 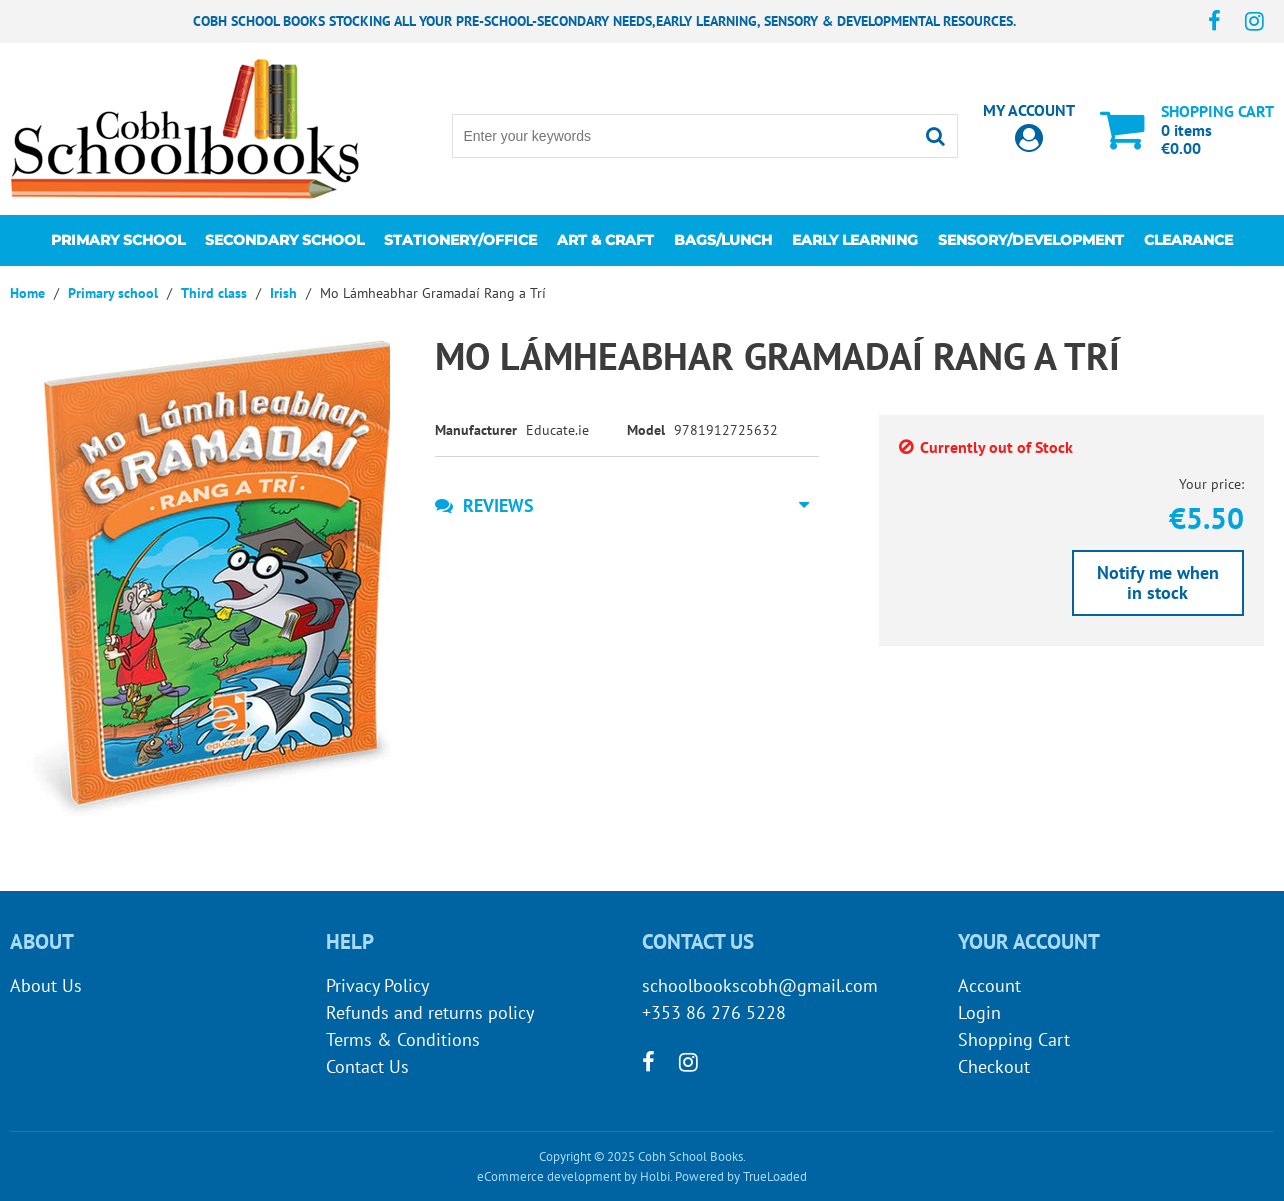 What do you see at coordinates (979, 1012) in the screenshot?
I see `Login` at bounding box center [979, 1012].